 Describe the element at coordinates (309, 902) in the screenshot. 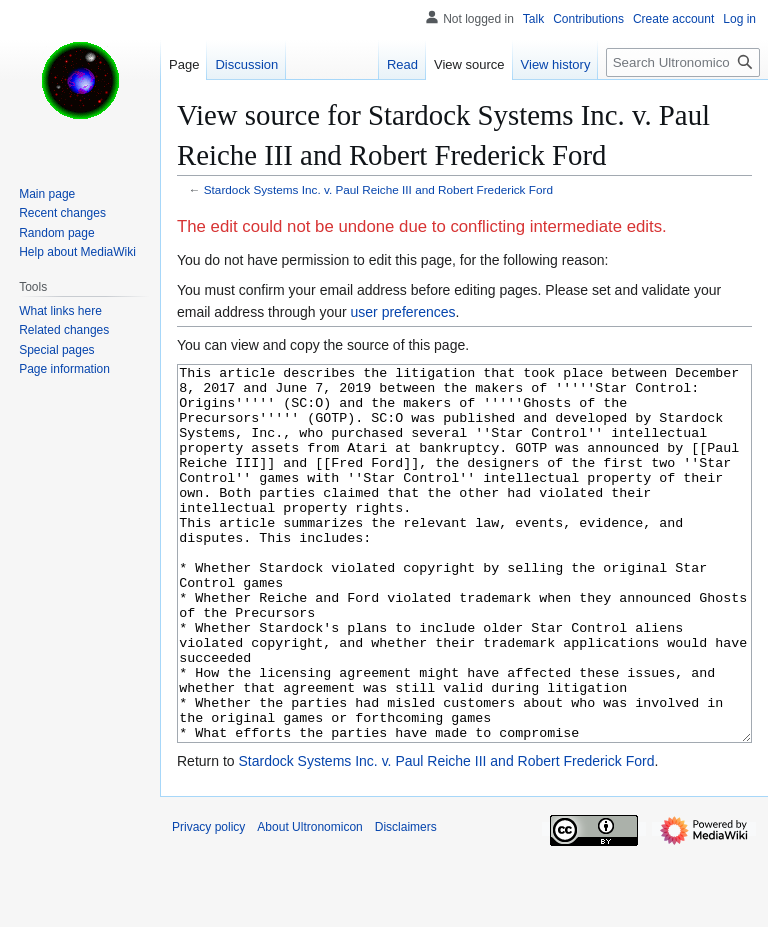

I see `About Ultronomicon` at that location.